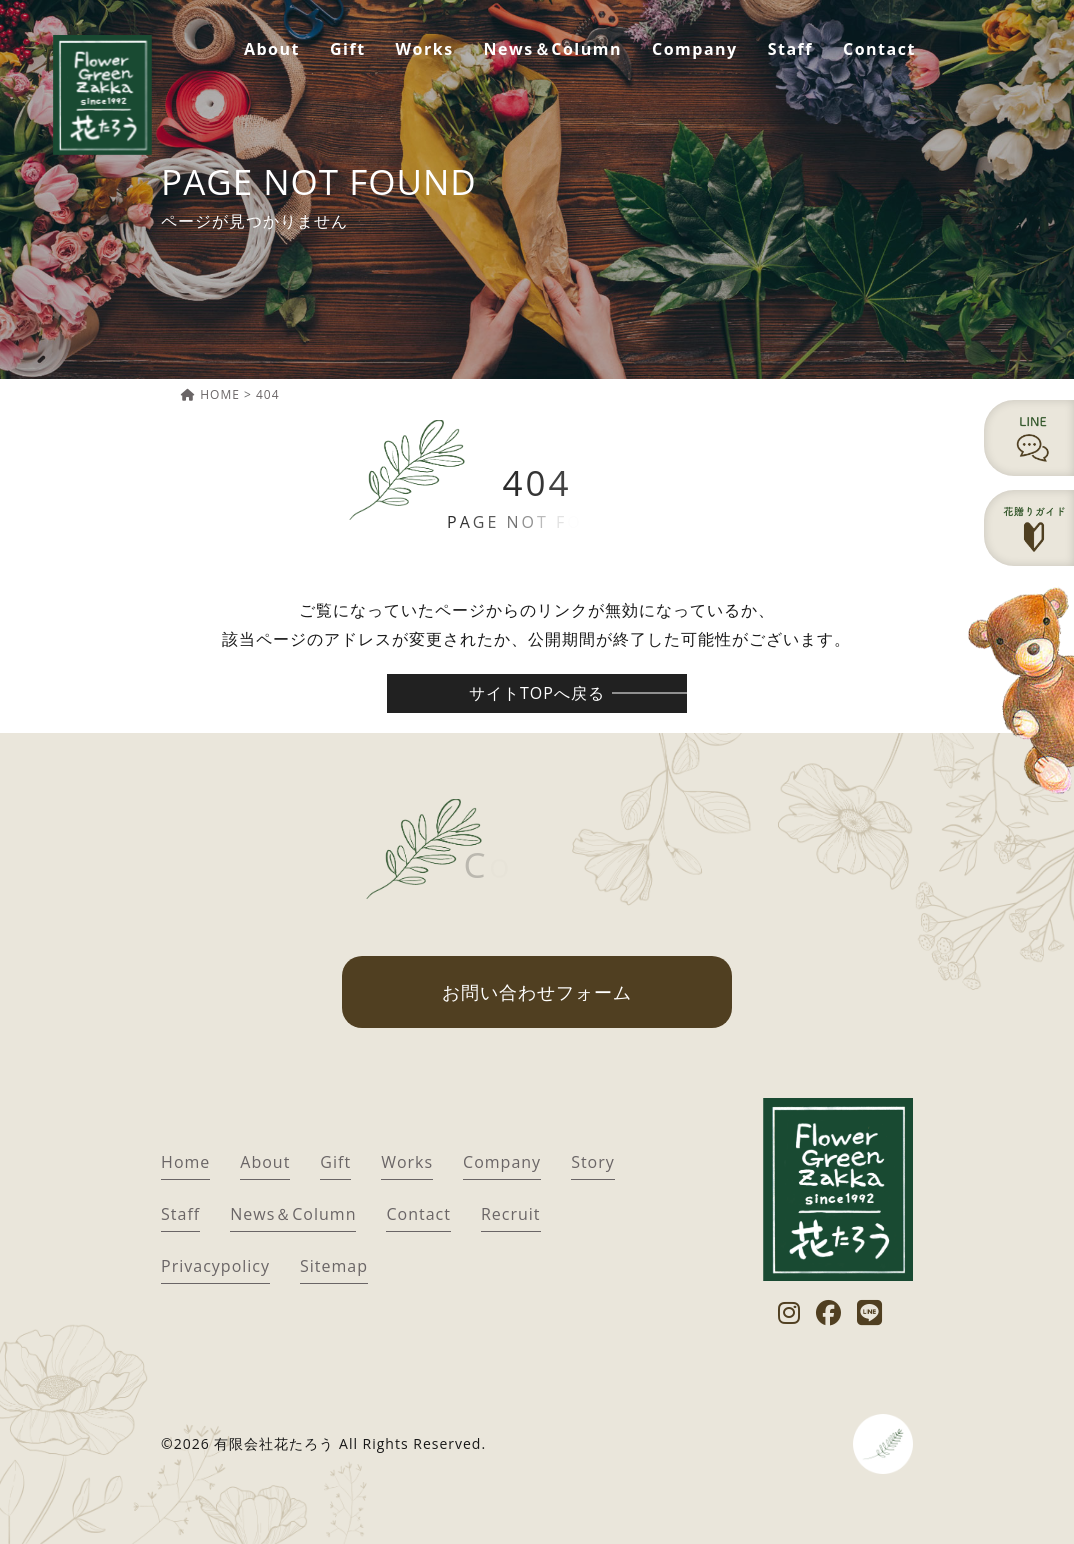 The width and height of the screenshot is (1074, 1544). I want to click on Works, so click(425, 49).